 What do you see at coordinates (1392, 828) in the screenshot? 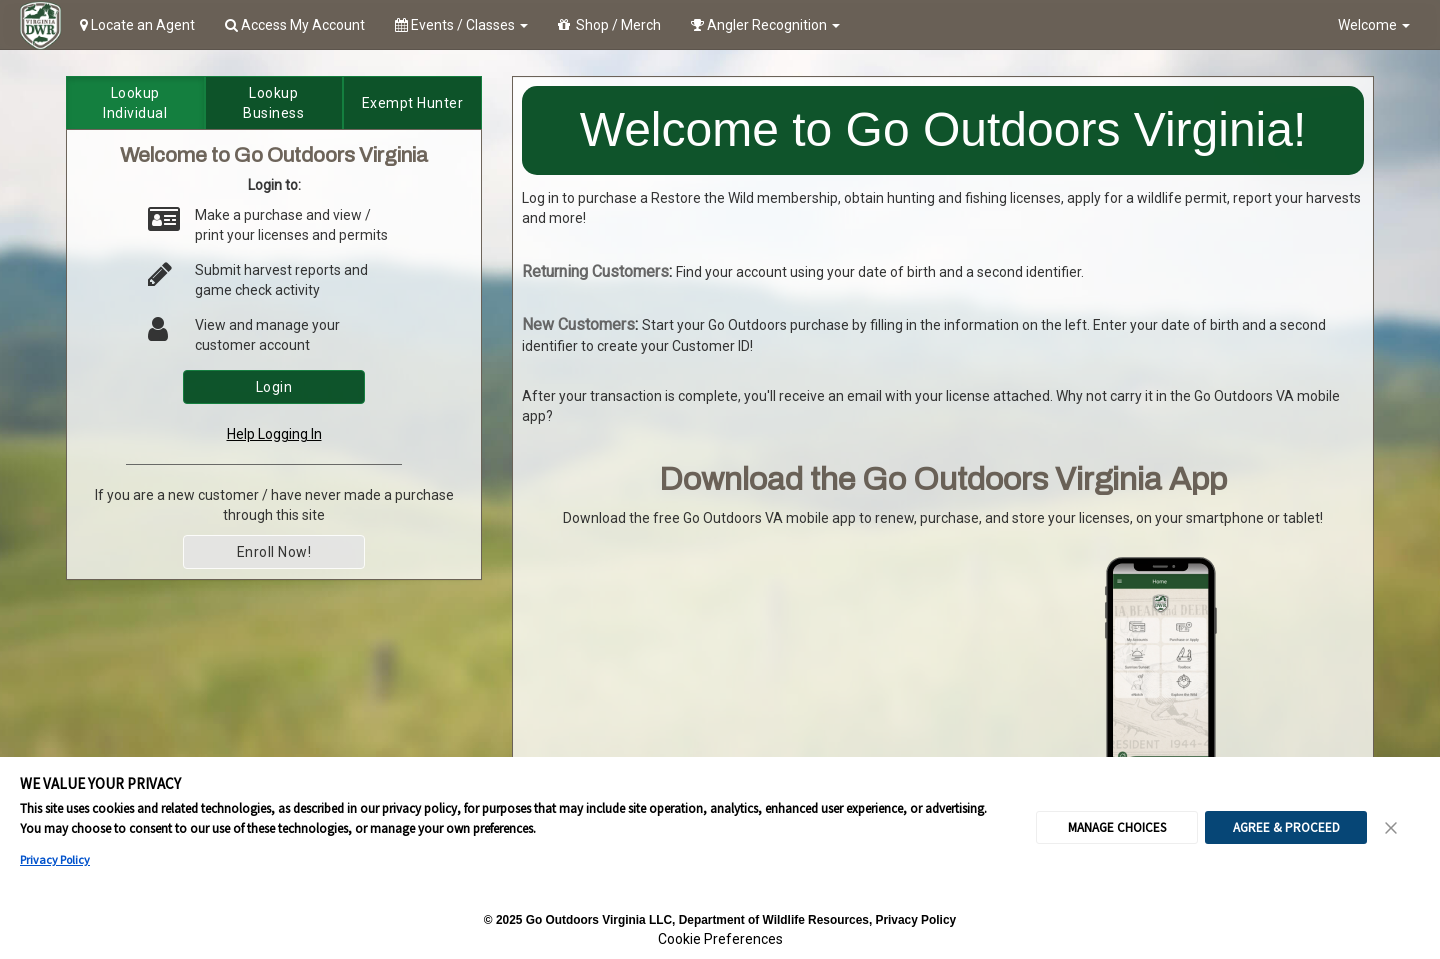
I see `[Close Consent Banner]` at bounding box center [1392, 828].